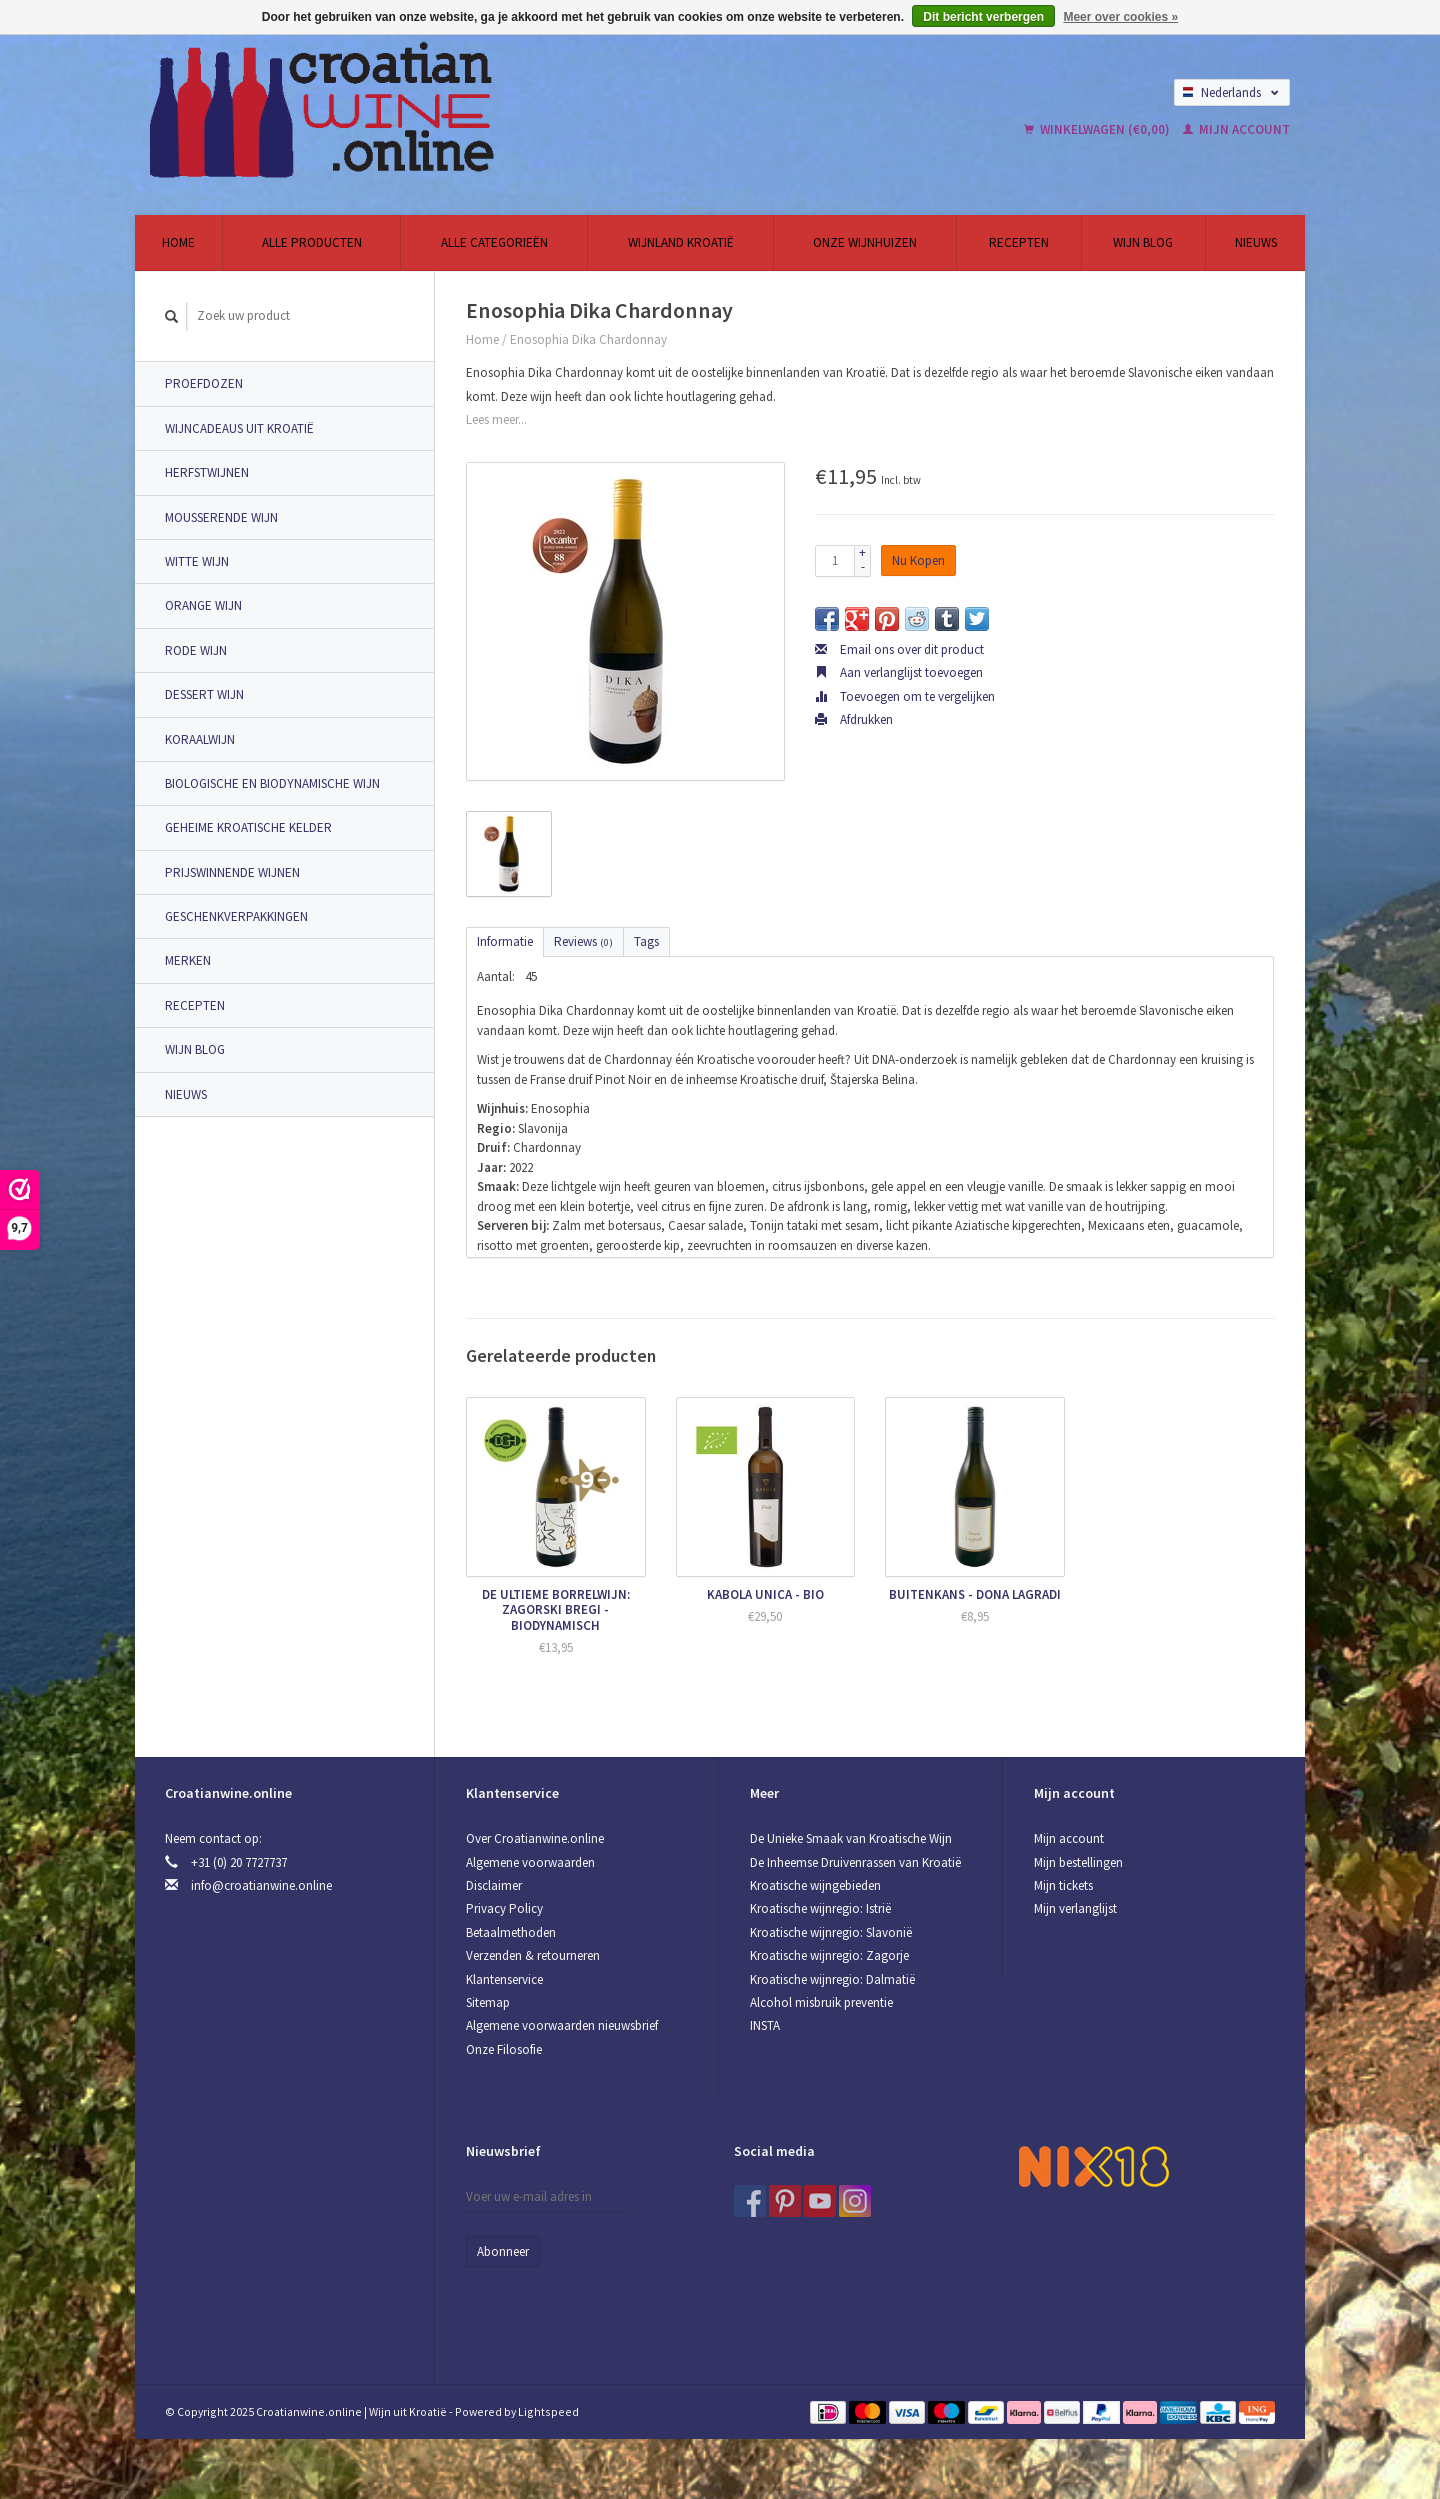 Image resolution: width=1440 pixels, height=2499 pixels. Describe the element at coordinates (1063, 1885) in the screenshot. I see `Mijn tickets` at that location.